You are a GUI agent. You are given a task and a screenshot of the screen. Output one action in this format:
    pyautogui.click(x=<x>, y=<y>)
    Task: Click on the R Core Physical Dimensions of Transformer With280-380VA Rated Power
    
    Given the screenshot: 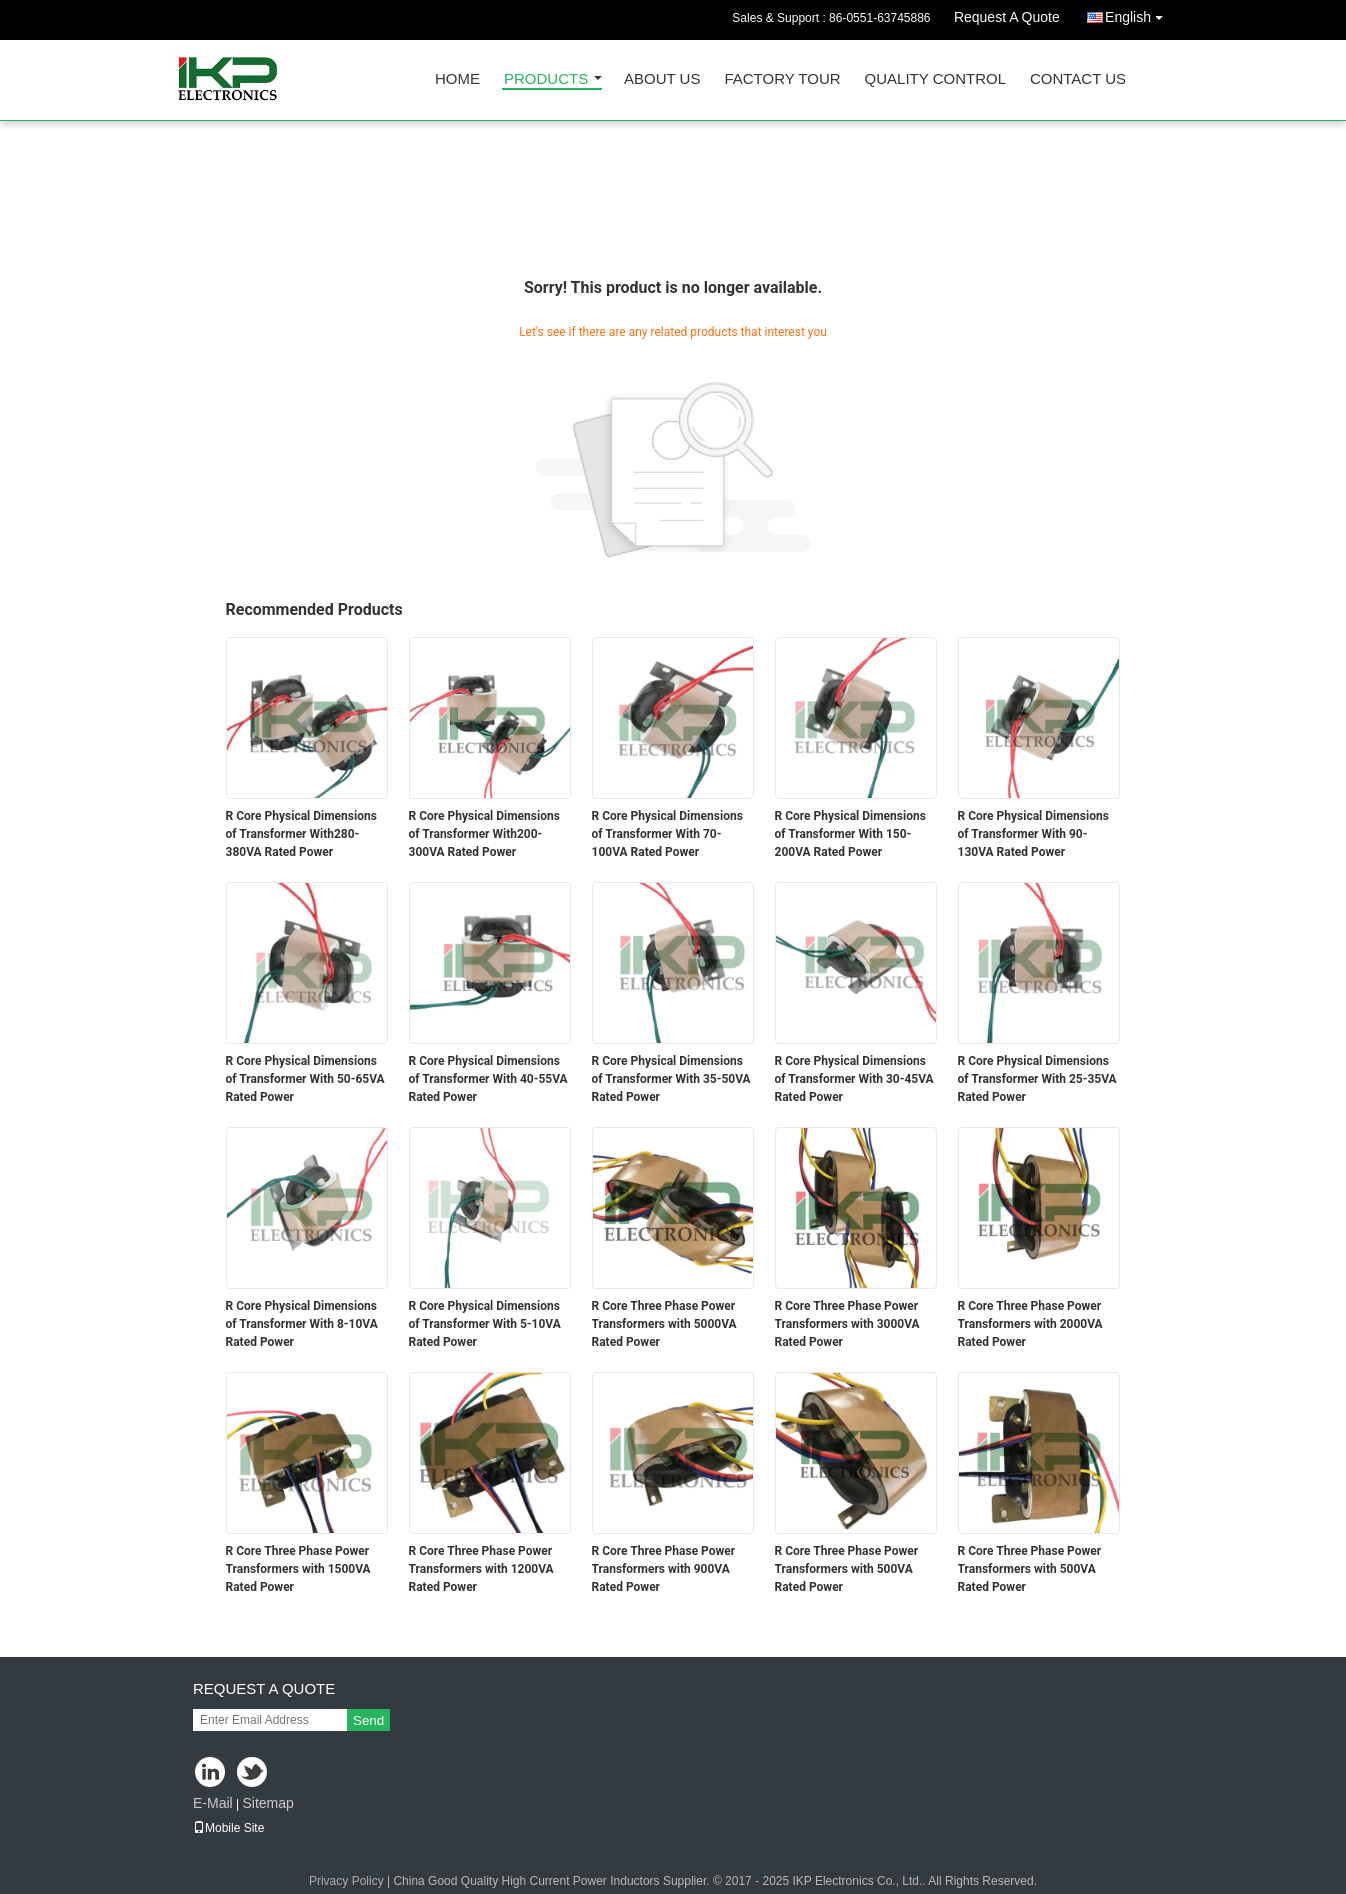 What is the action you would take?
    pyautogui.click(x=301, y=834)
    